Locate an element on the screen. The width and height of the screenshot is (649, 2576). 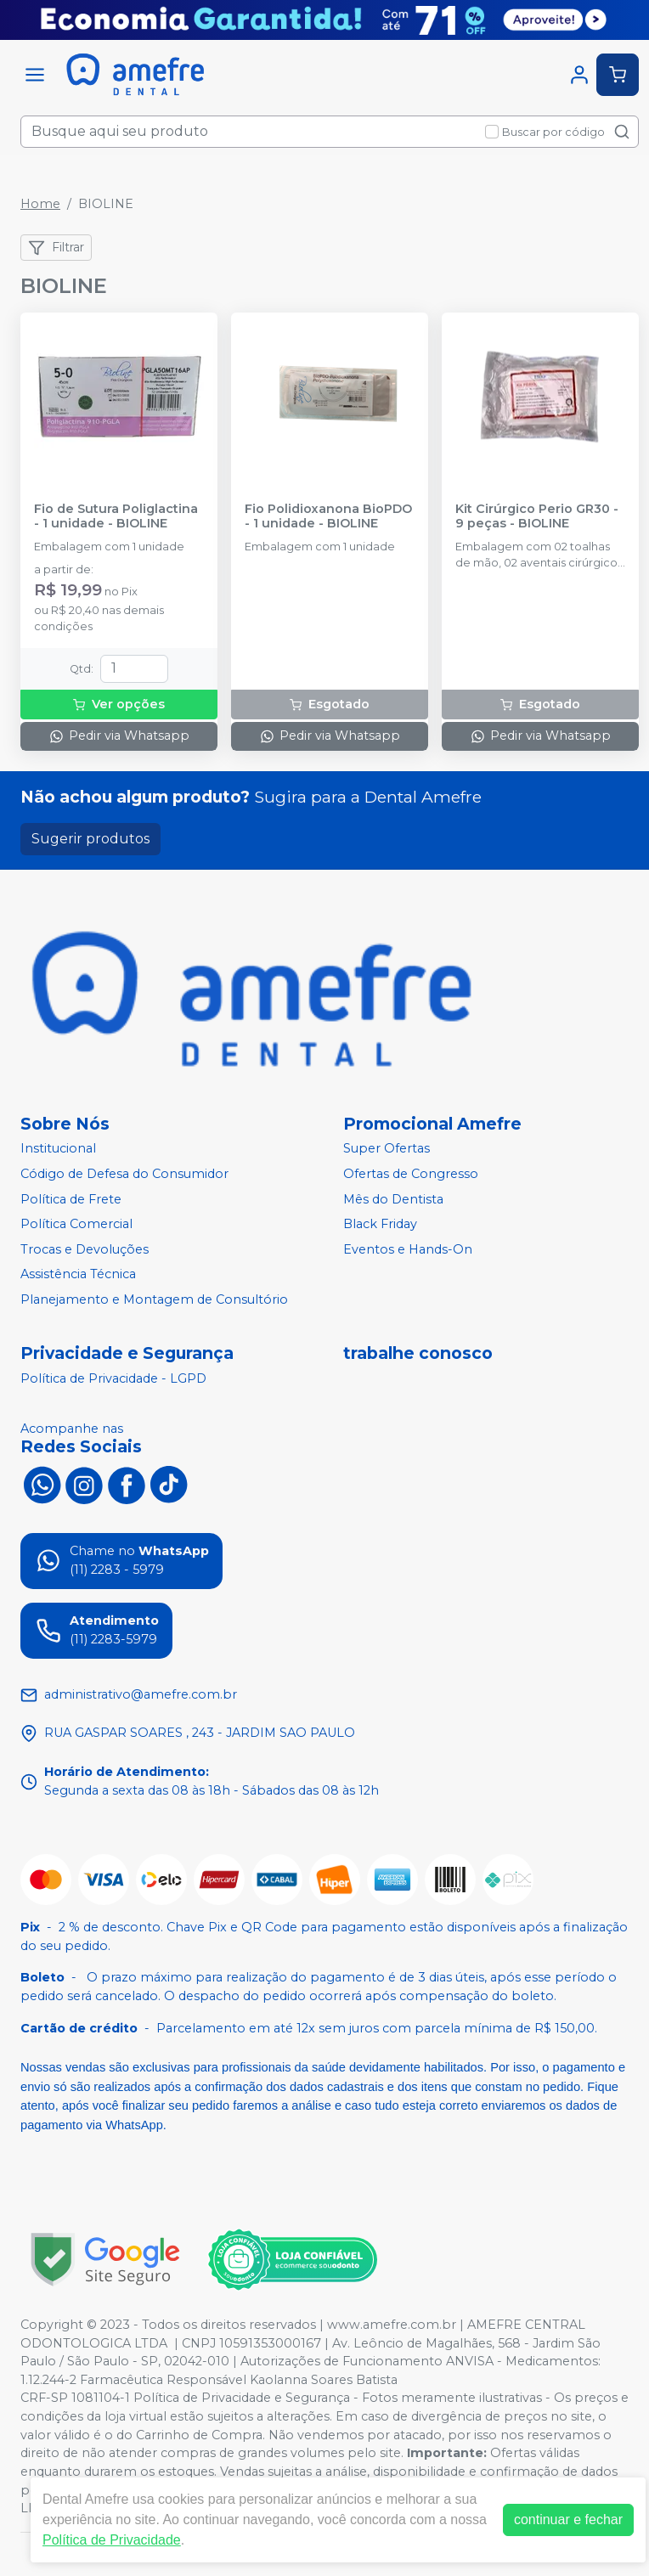
Kit Cirúrgico Perio GR30 - 9 peças - BIOLINE is located at coordinates (536, 516).